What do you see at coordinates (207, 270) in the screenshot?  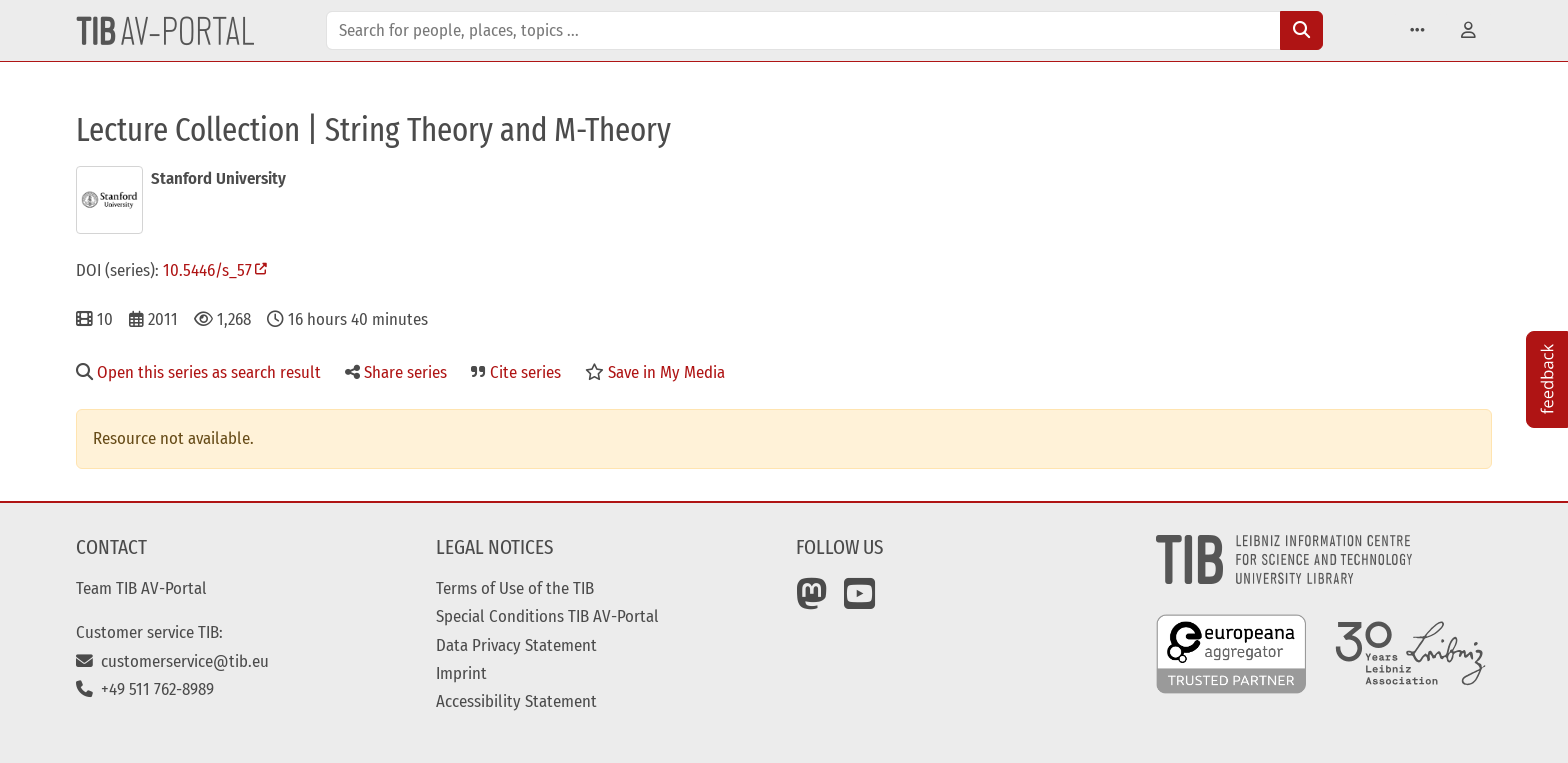 I see `10.5446/s_57` at bounding box center [207, 270].